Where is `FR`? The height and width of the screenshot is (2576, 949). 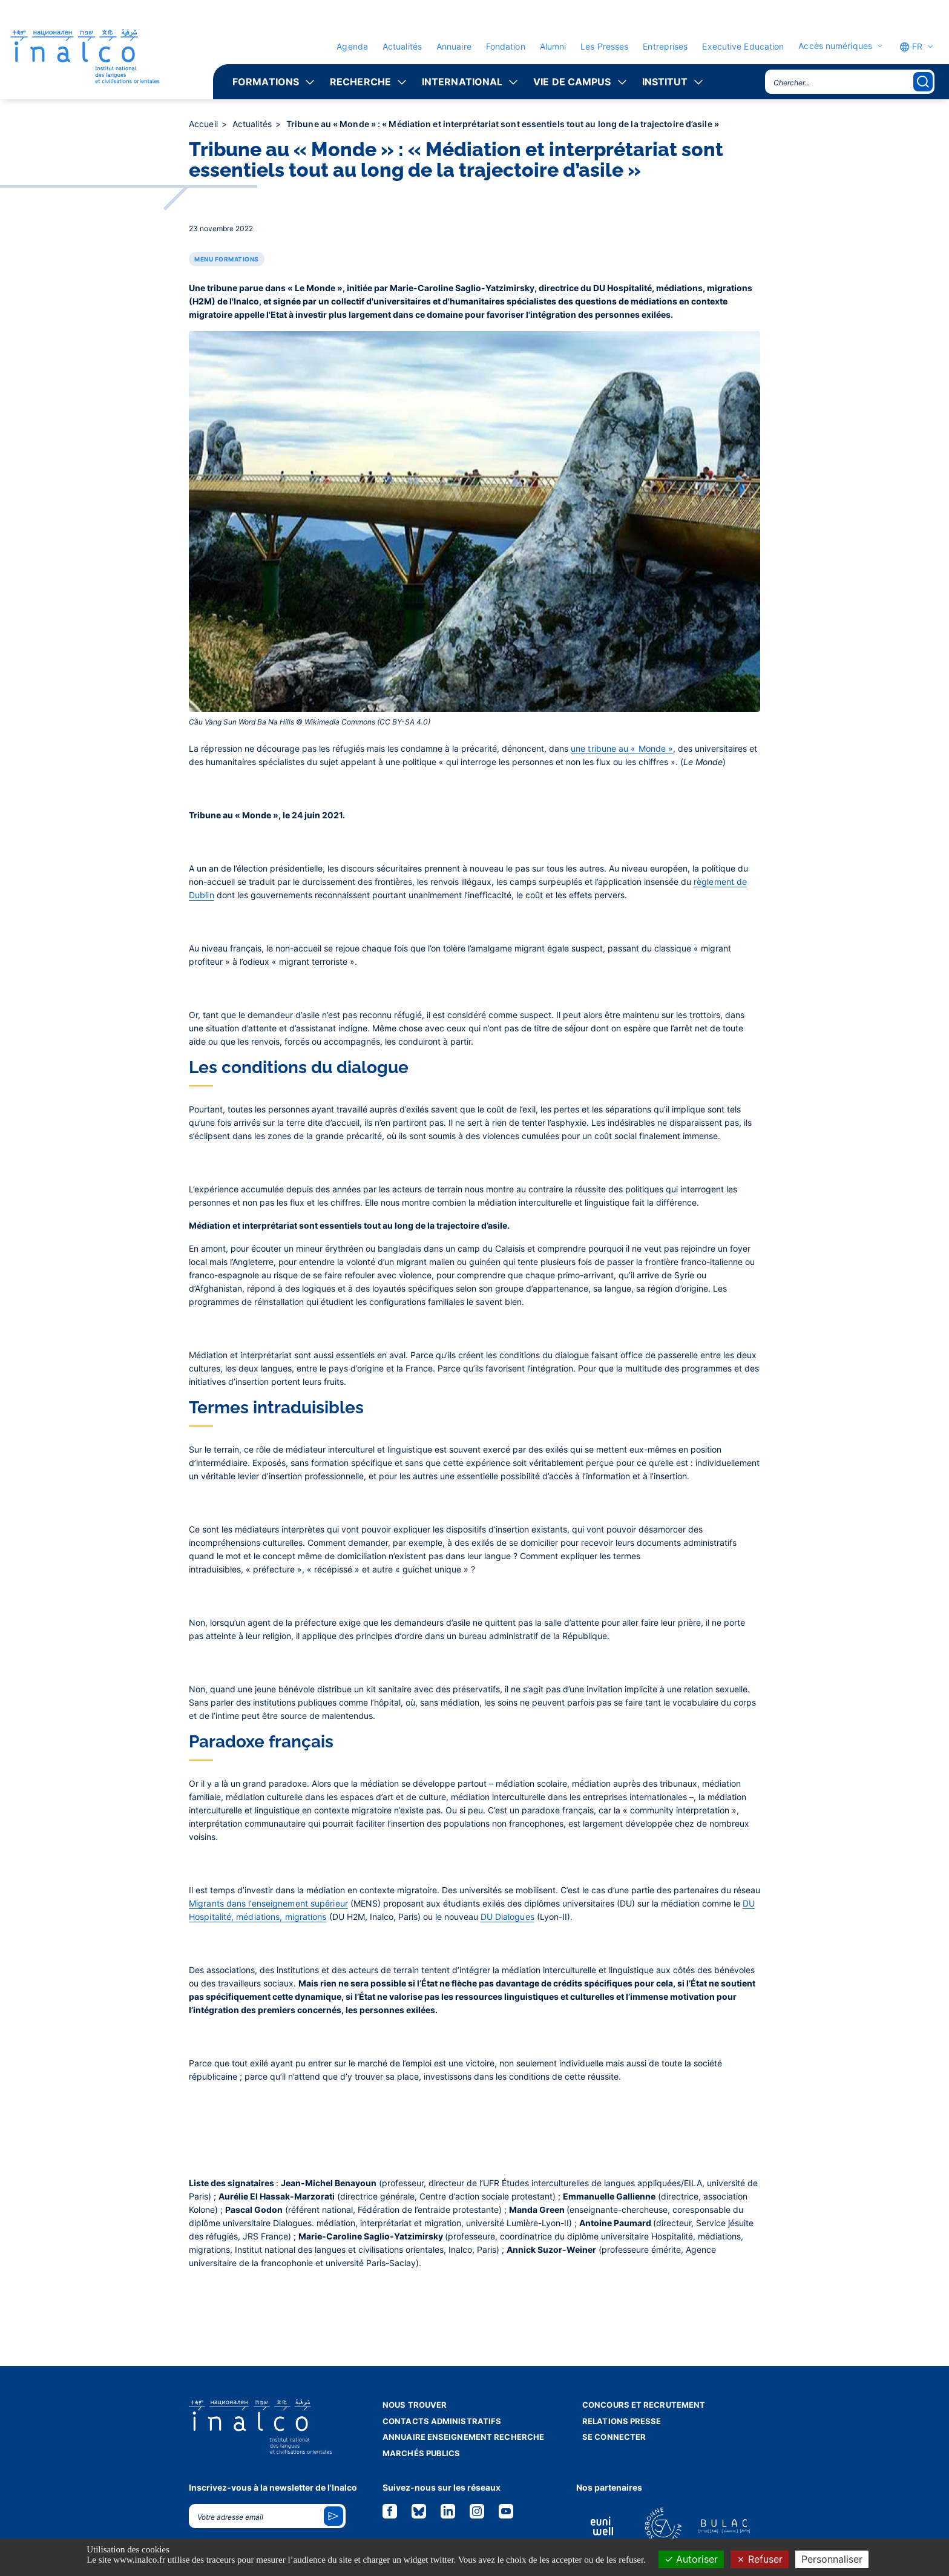
FR is located at coordinates (910, 46).